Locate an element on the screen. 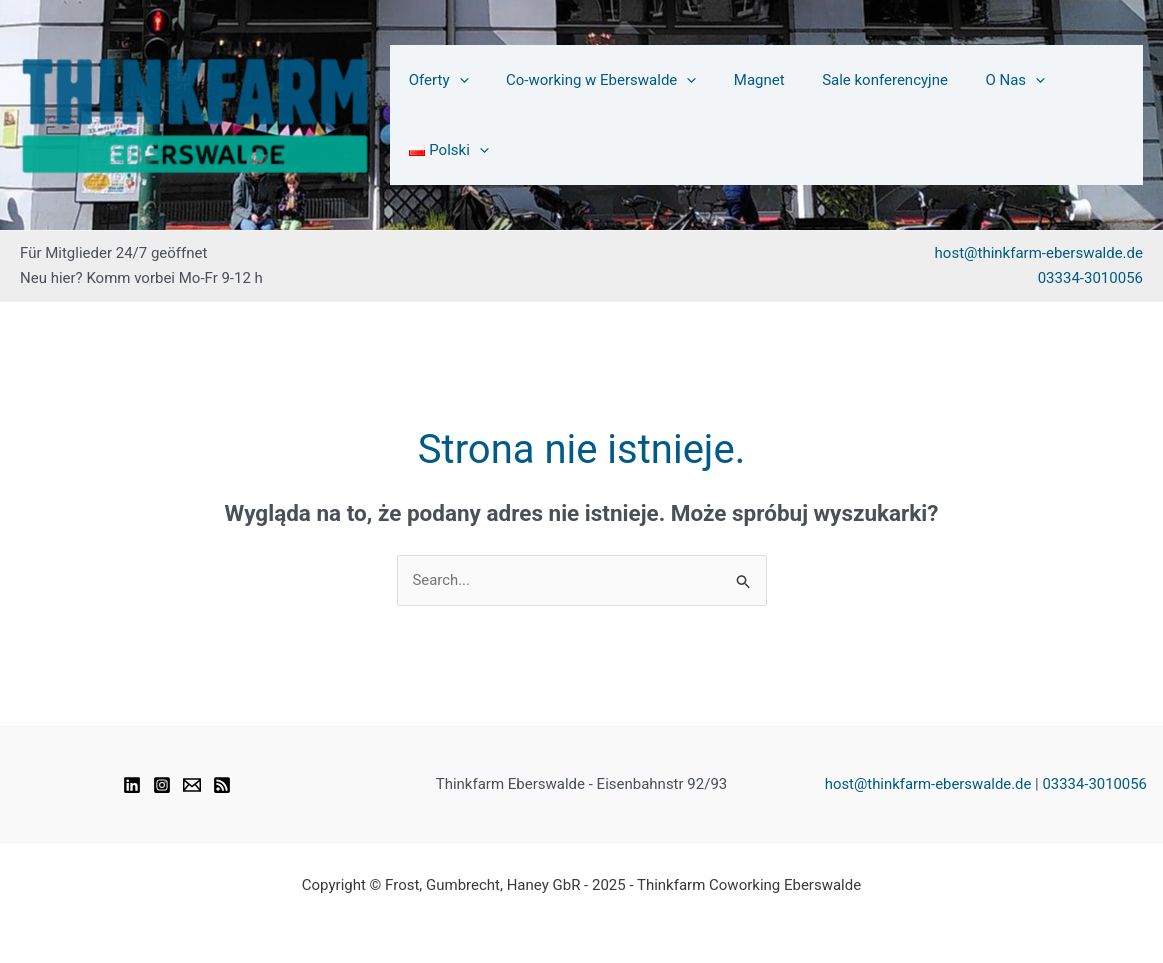  O Nas is located at coordinates (988, 115).